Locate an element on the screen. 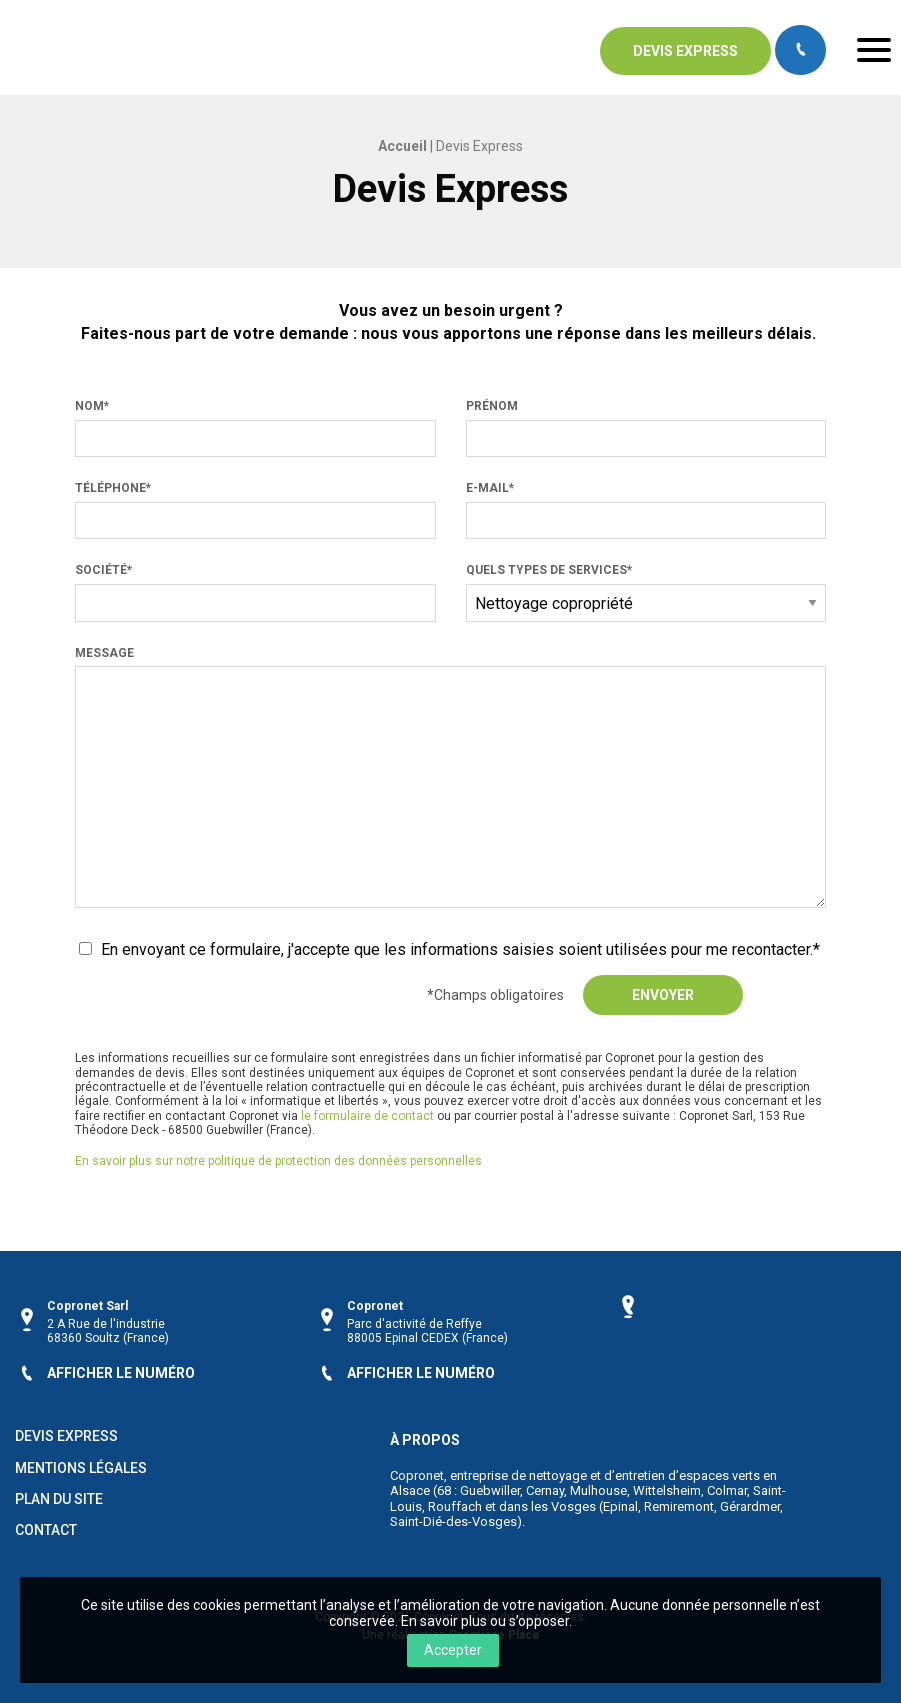  Cernay is located at coordinates (545, 1489).